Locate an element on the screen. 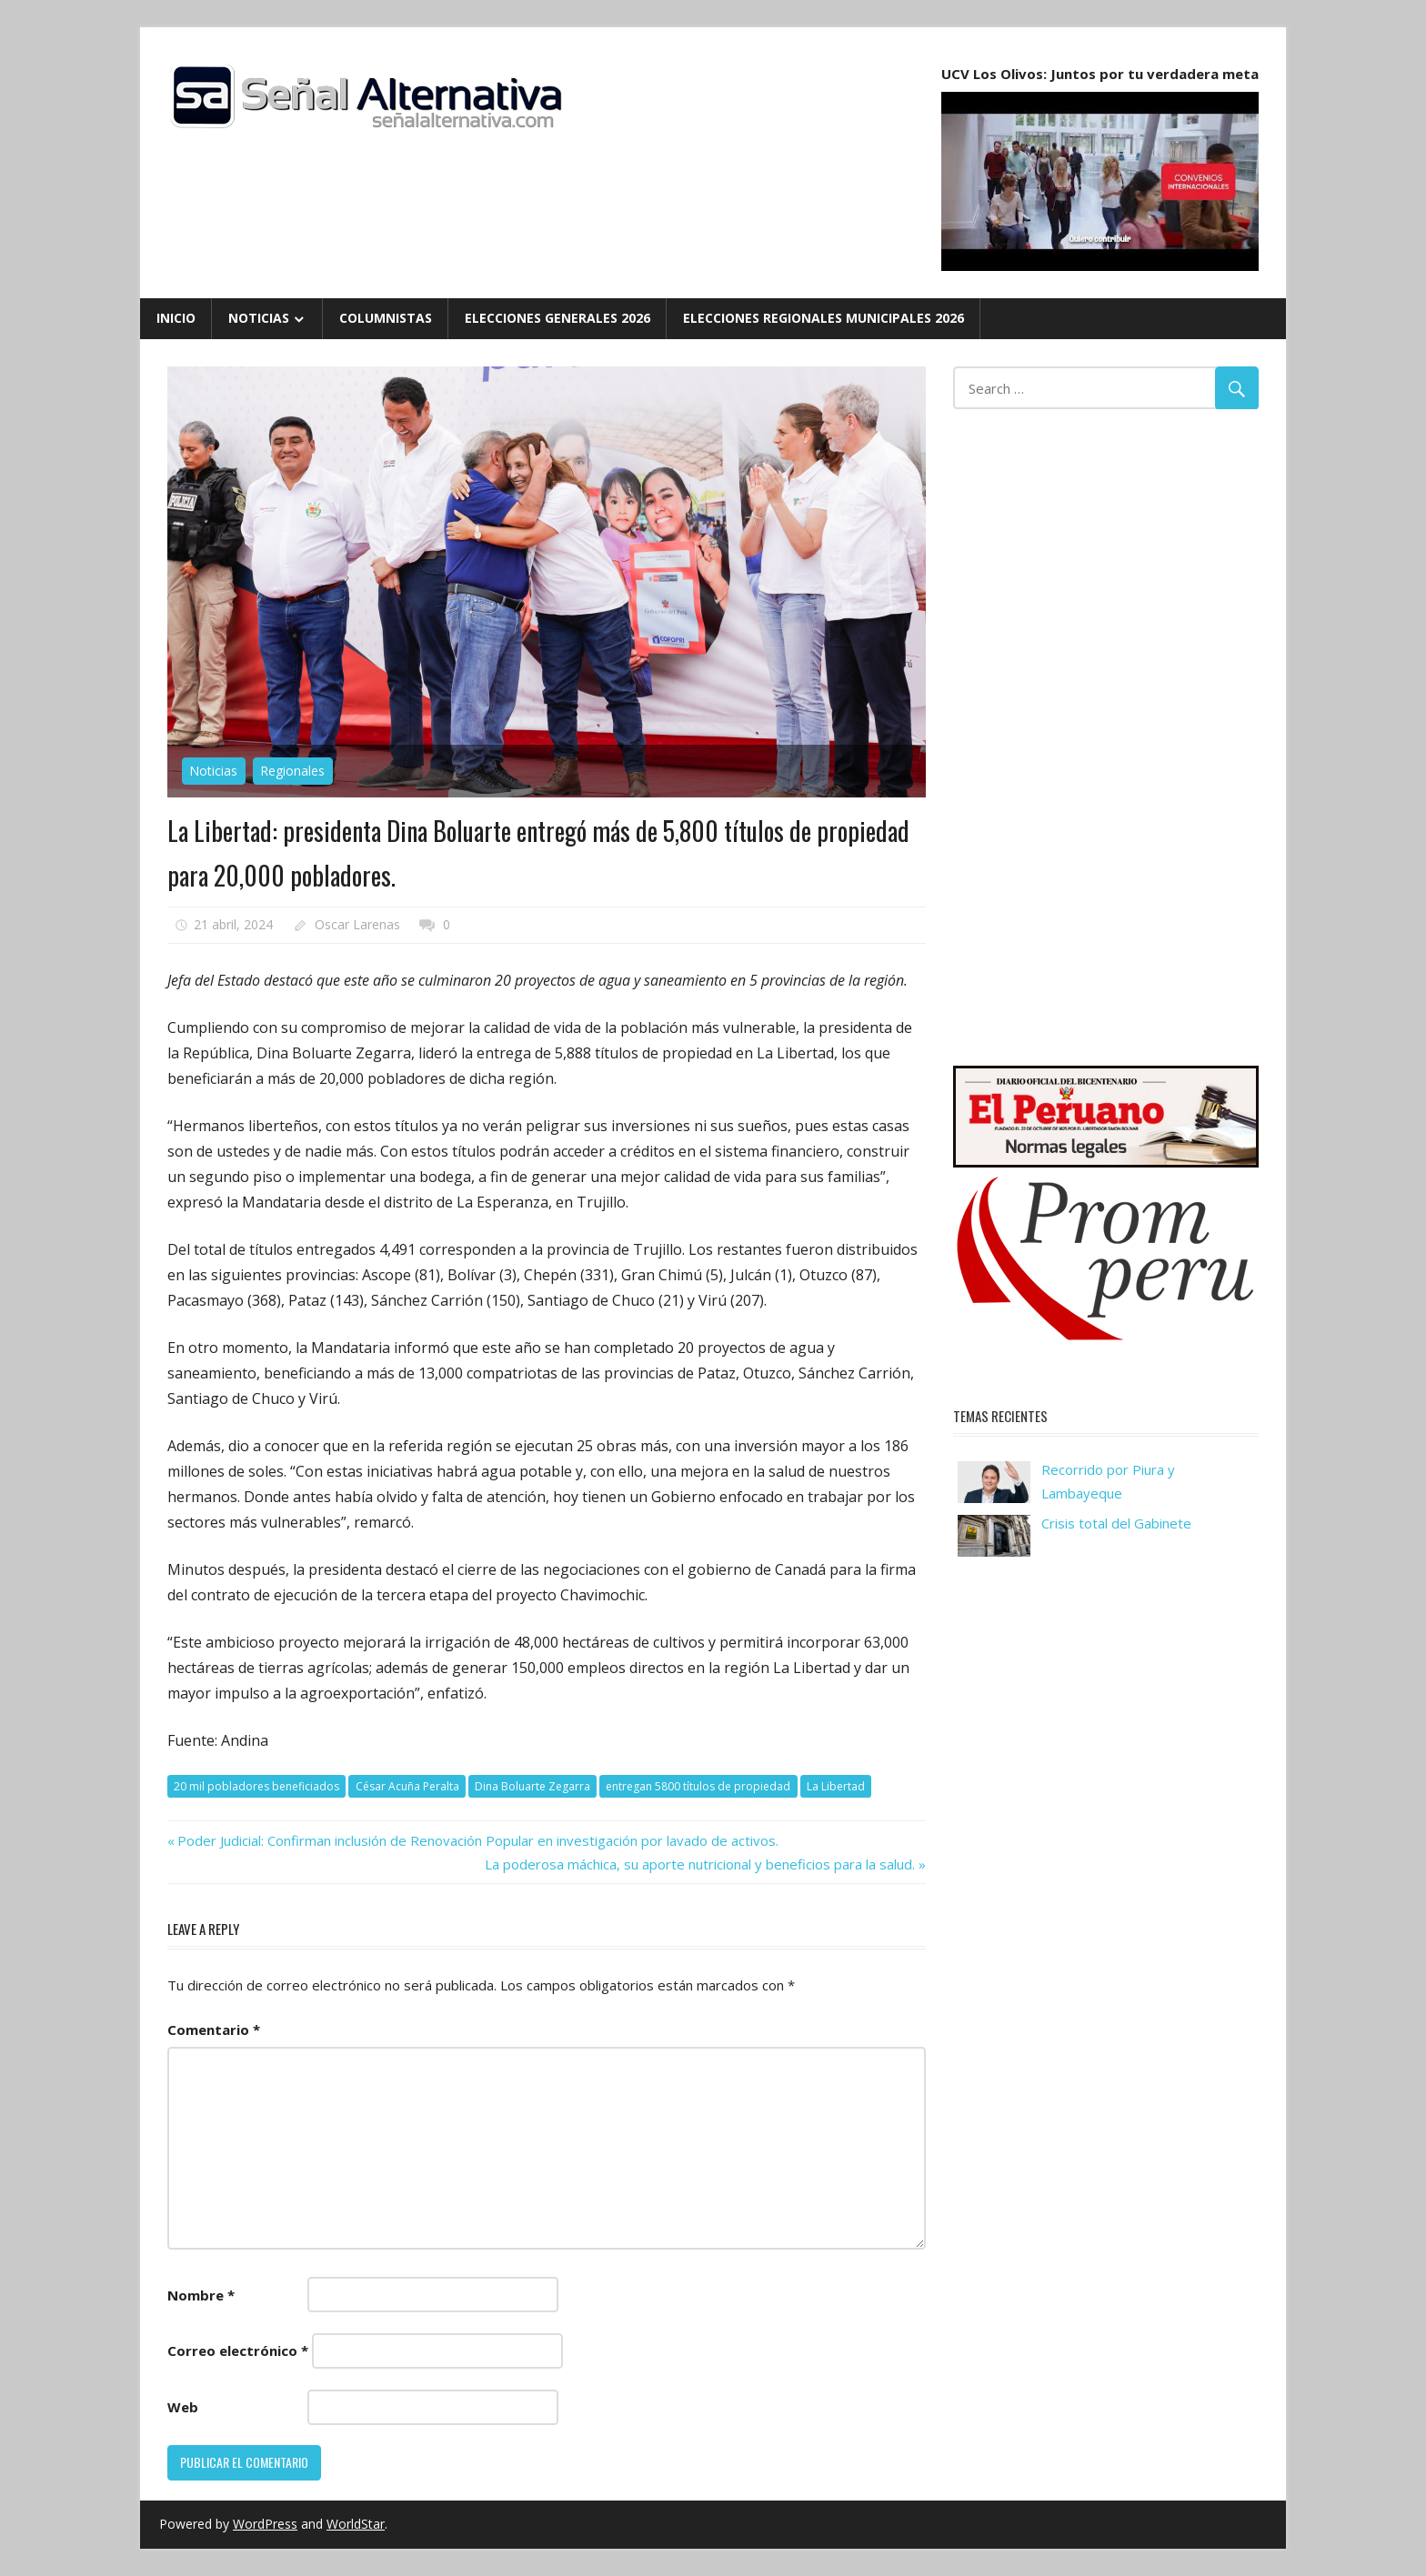  La Libertad is located at coordinates (836, 1786).